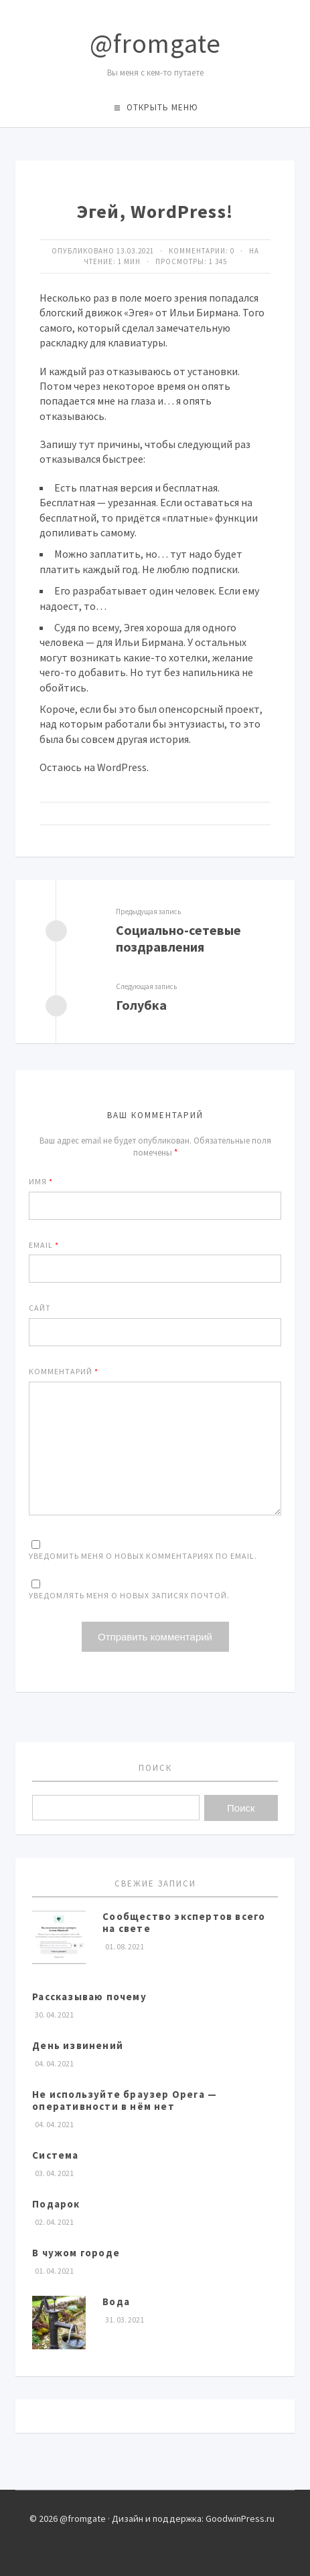  What do you see at coordinates (178, 938) in the screenshot?
I see `Социально-сетевые поздравления` at bounding box center [178, 938].